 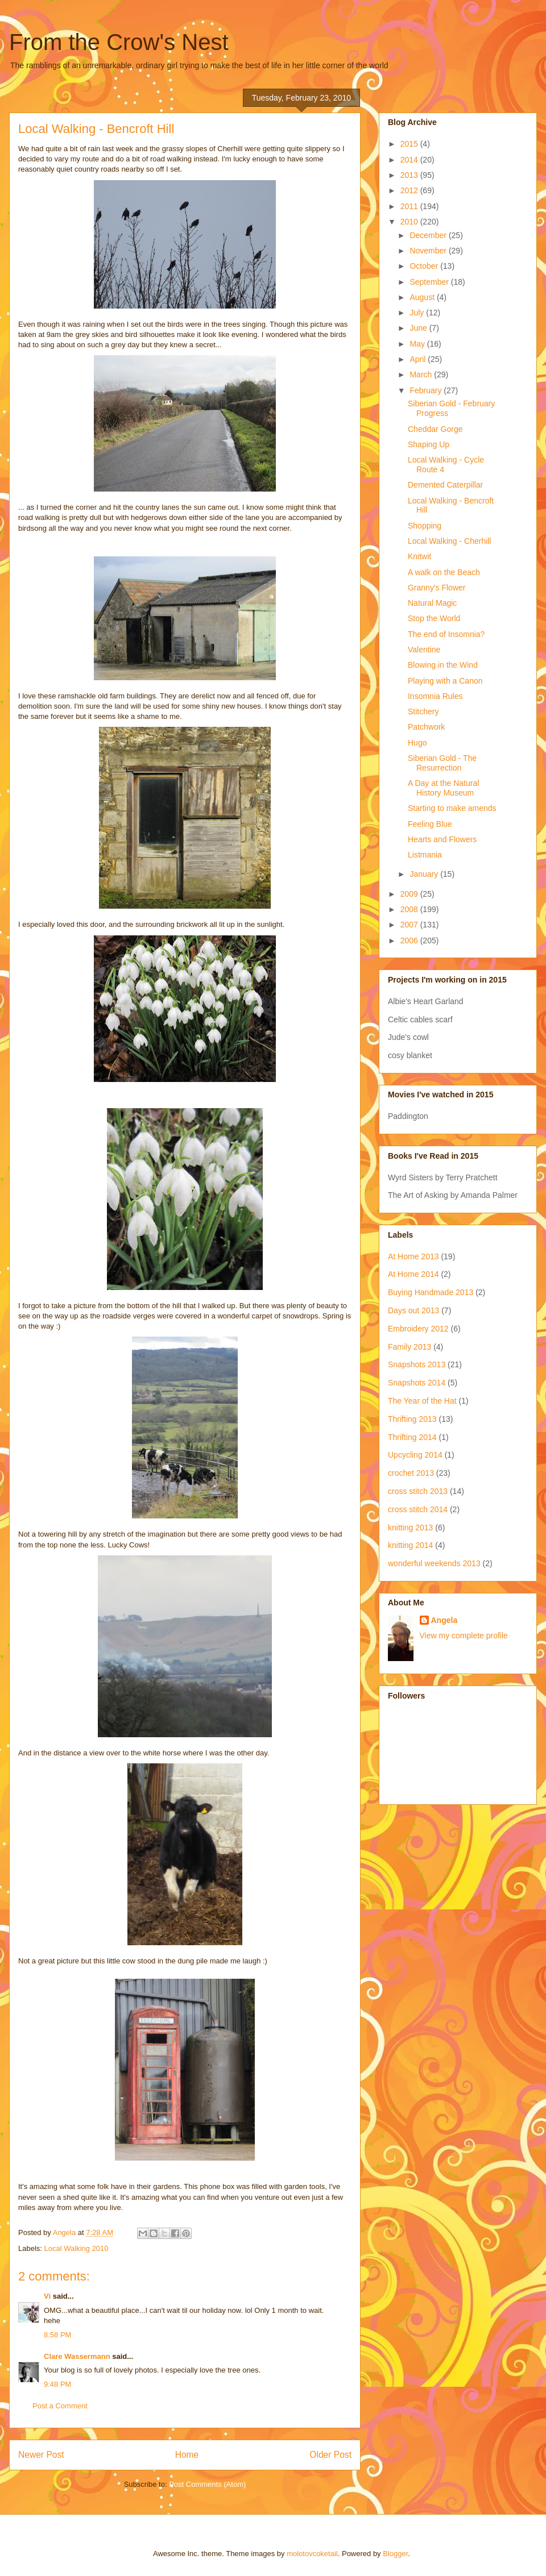 What do you see at coordinates (413, 1310) in the screenshot?
I see `Days out 2013` at bounding box center [413, 1310].